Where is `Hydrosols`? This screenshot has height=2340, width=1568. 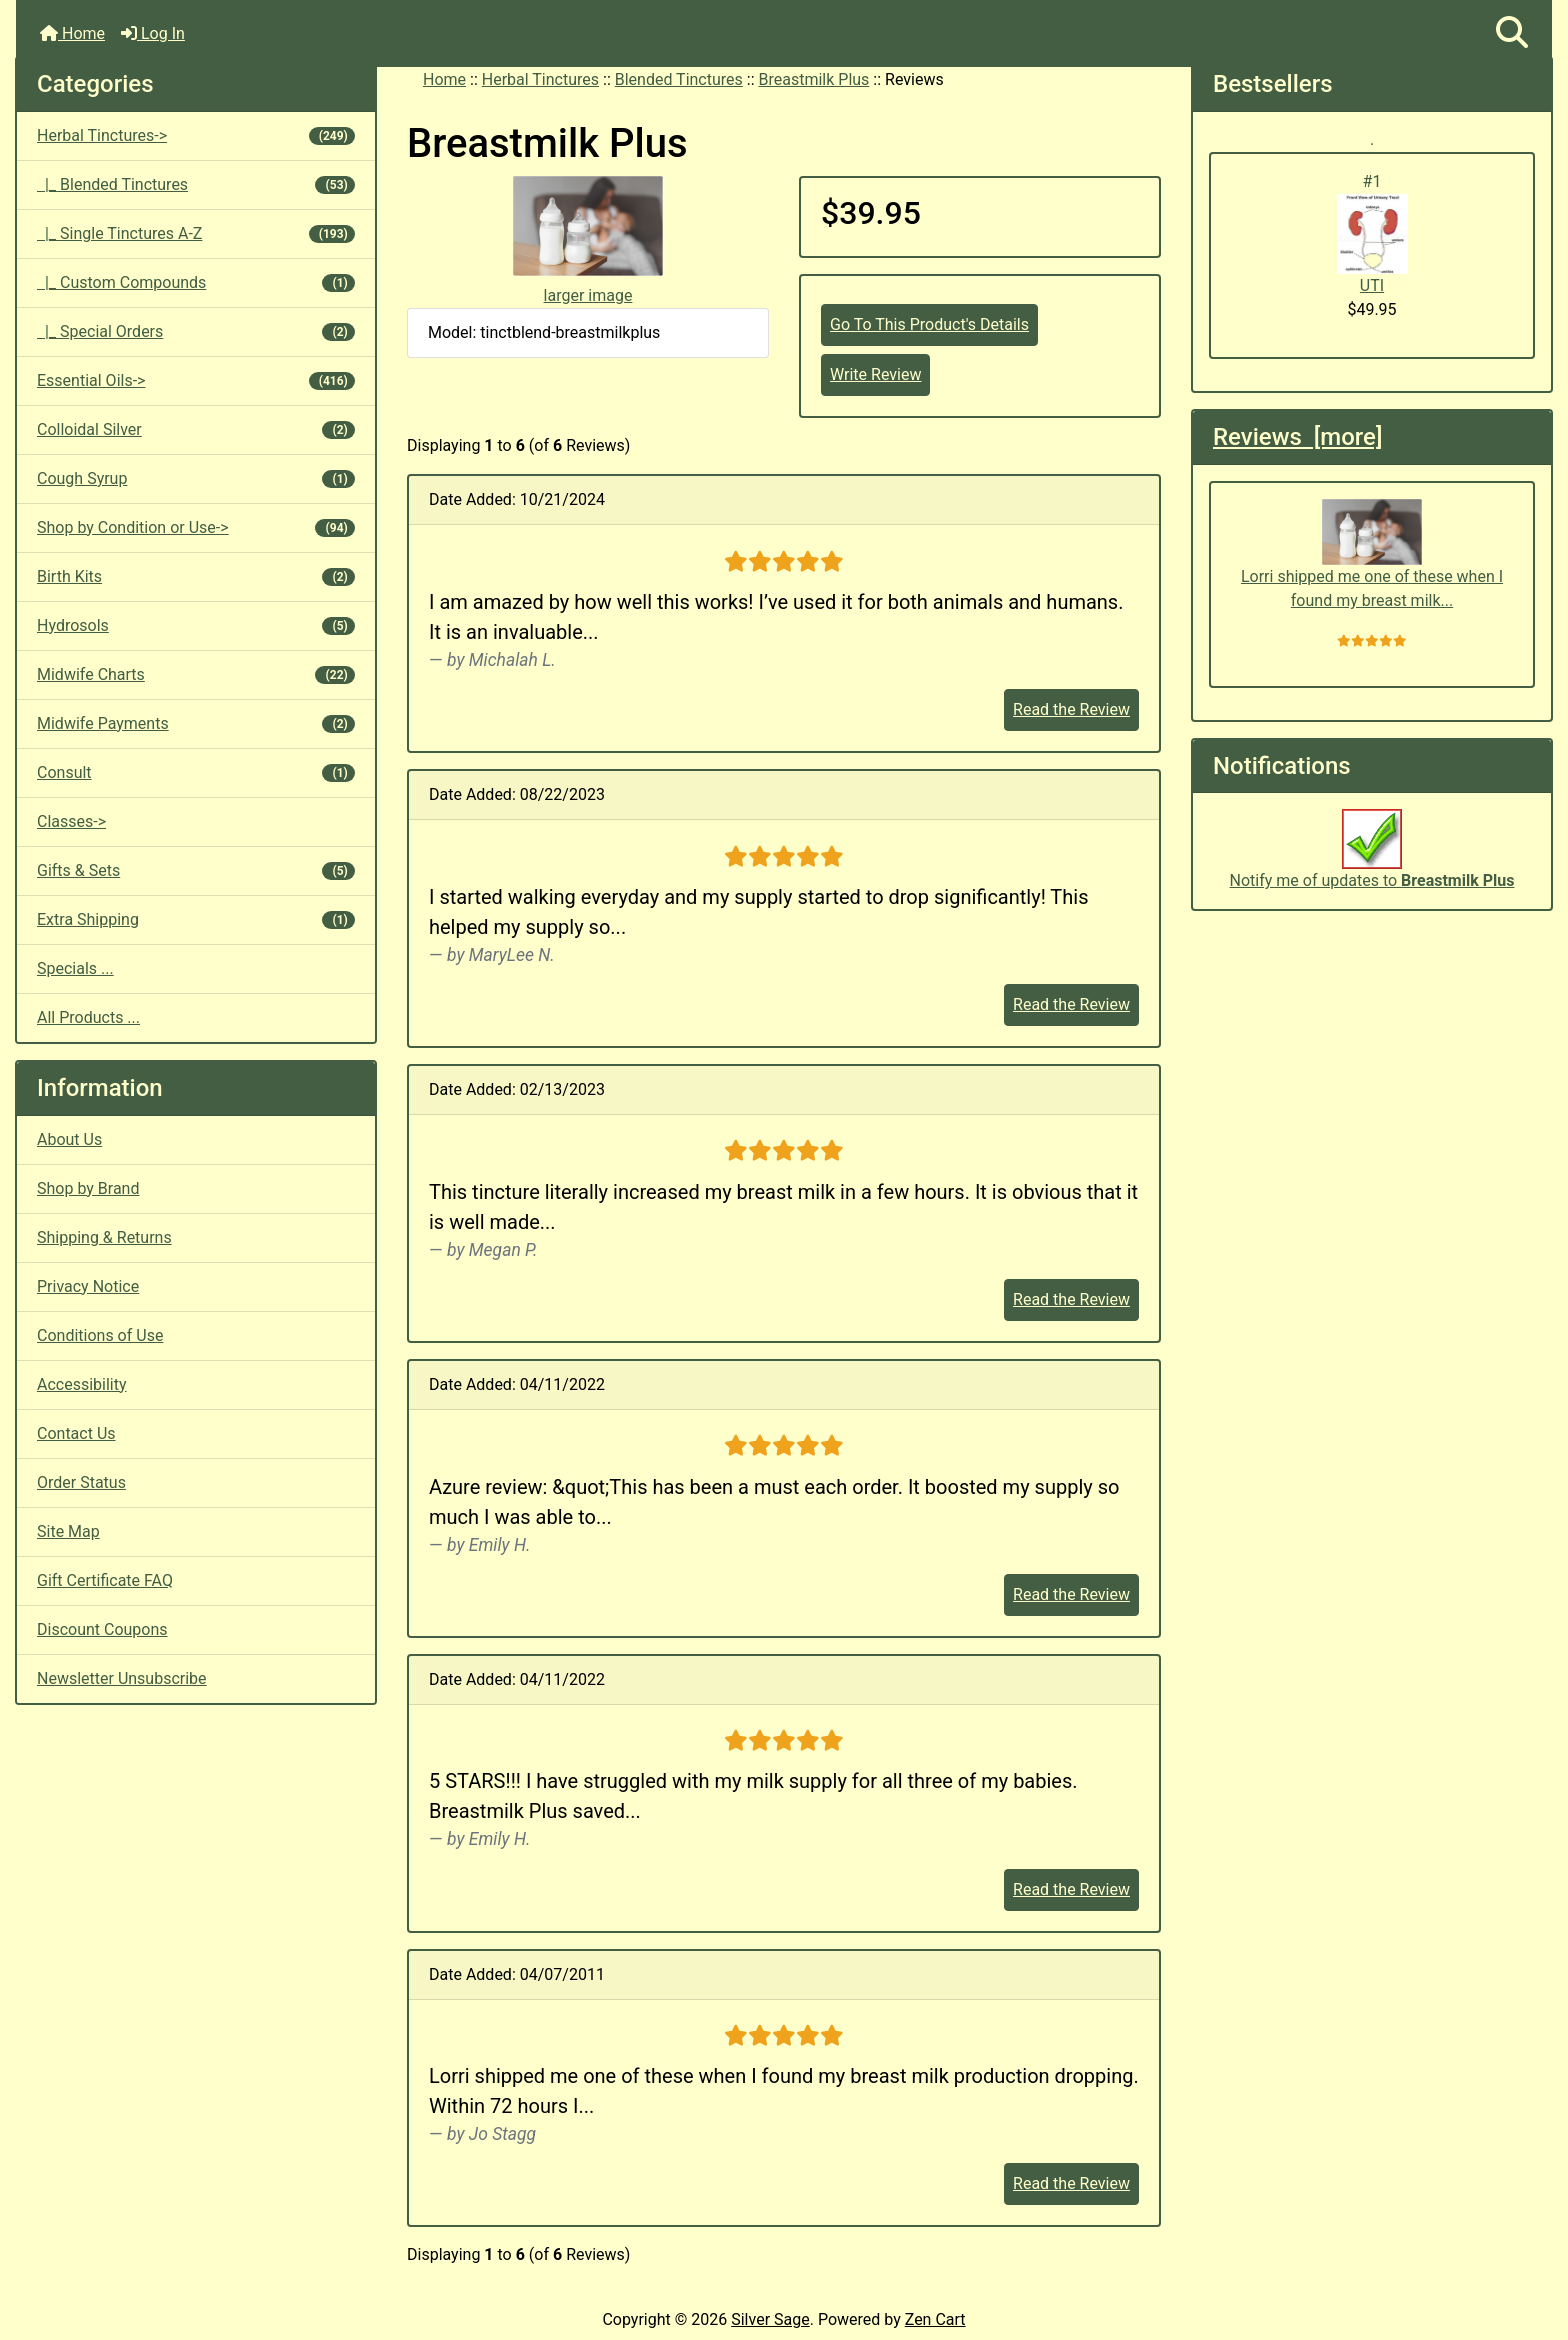
Hydrosols is located at coordinates (196, 625).